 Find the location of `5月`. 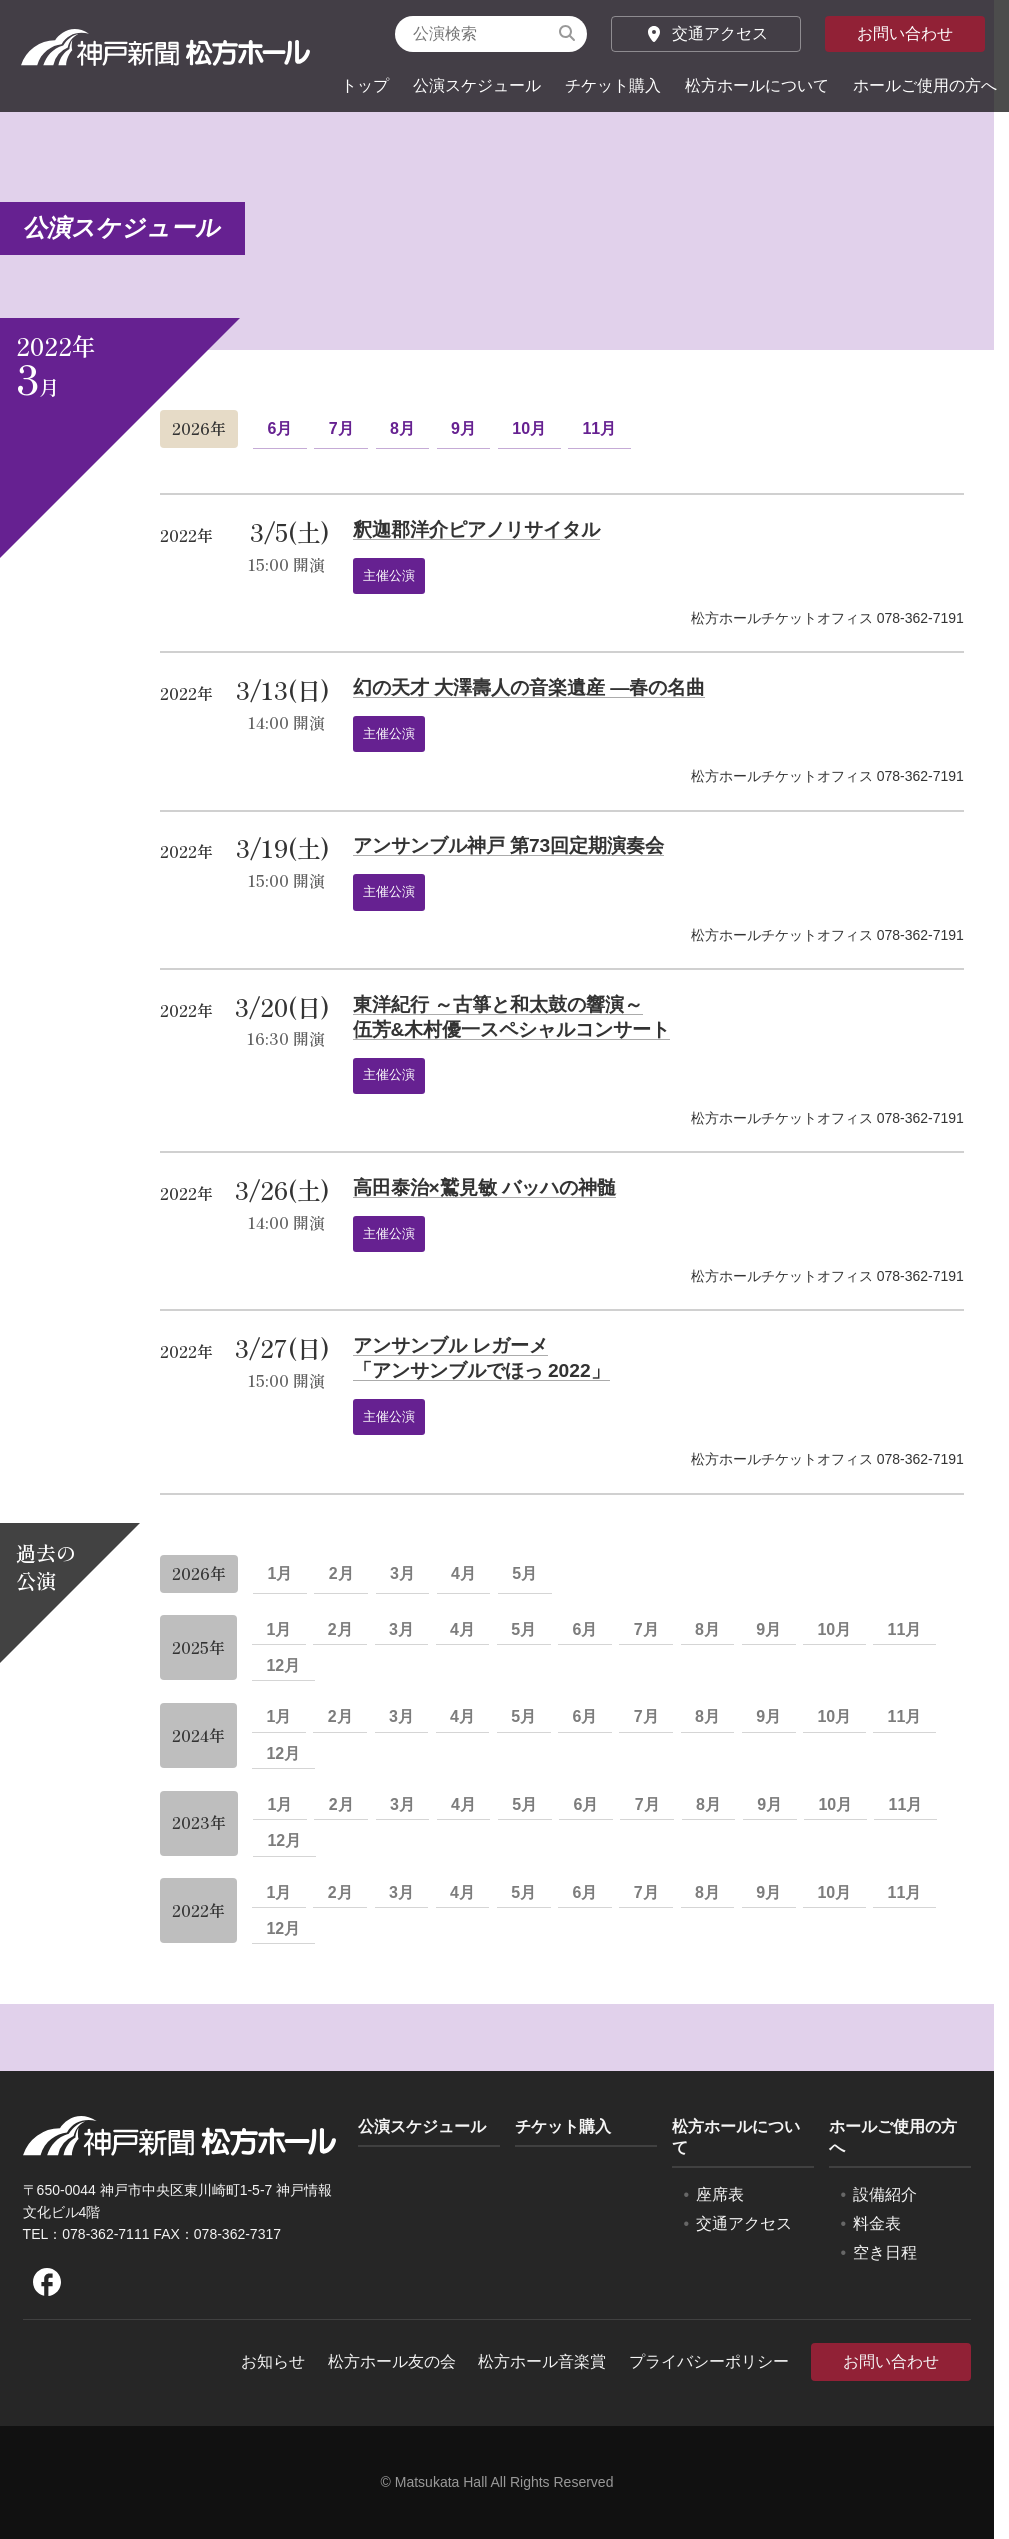

5月 is located at coordinates (524, 1573).